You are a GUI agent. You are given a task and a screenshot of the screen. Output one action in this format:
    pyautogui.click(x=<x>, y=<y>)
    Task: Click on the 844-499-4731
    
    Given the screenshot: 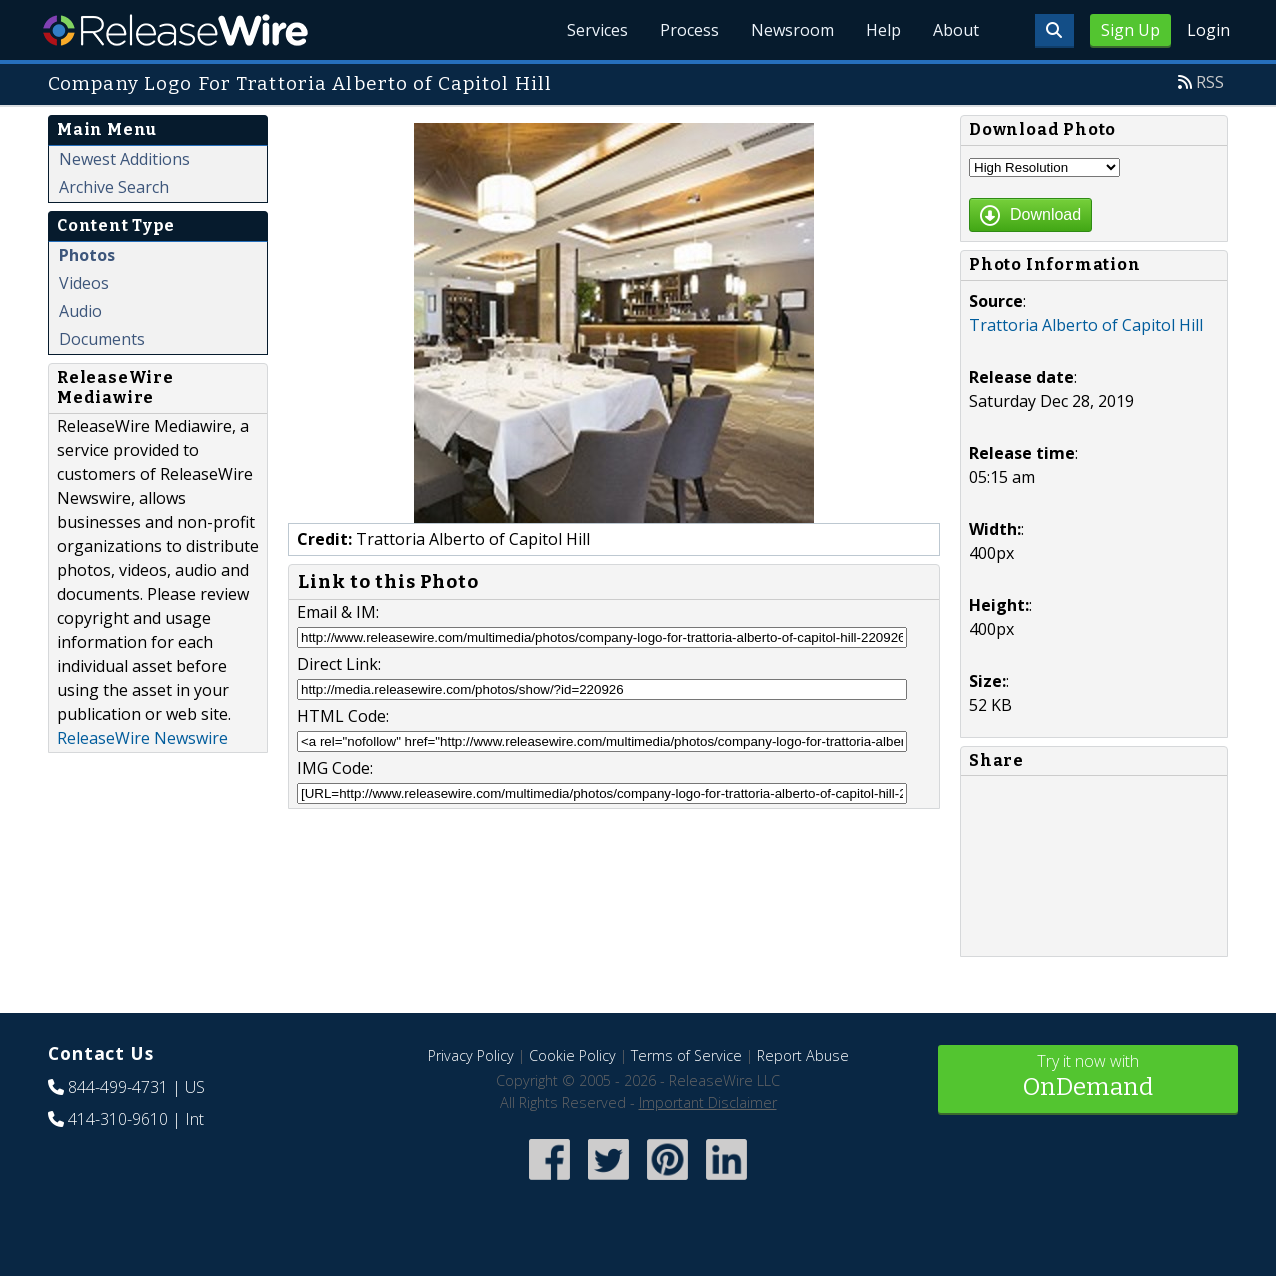 What is the action you would take?
    pyautogui.click(x=118, y=1087)
    